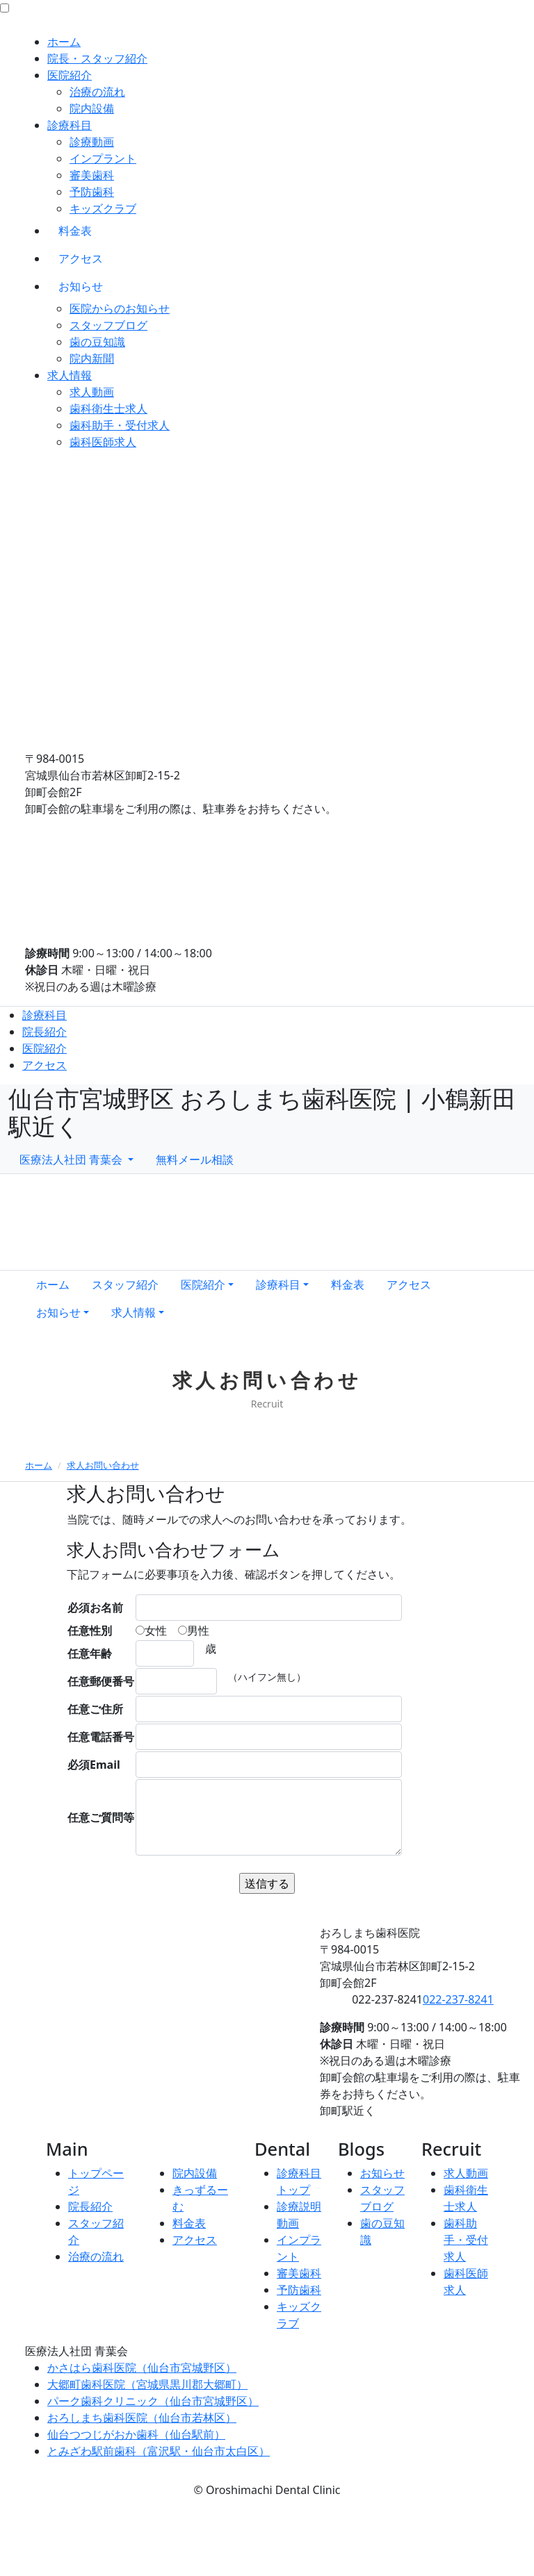 Image resolution: width=534 pixels, height=2576 pixels. I want to click on 医院紹介 [button], so click(203, 1284).